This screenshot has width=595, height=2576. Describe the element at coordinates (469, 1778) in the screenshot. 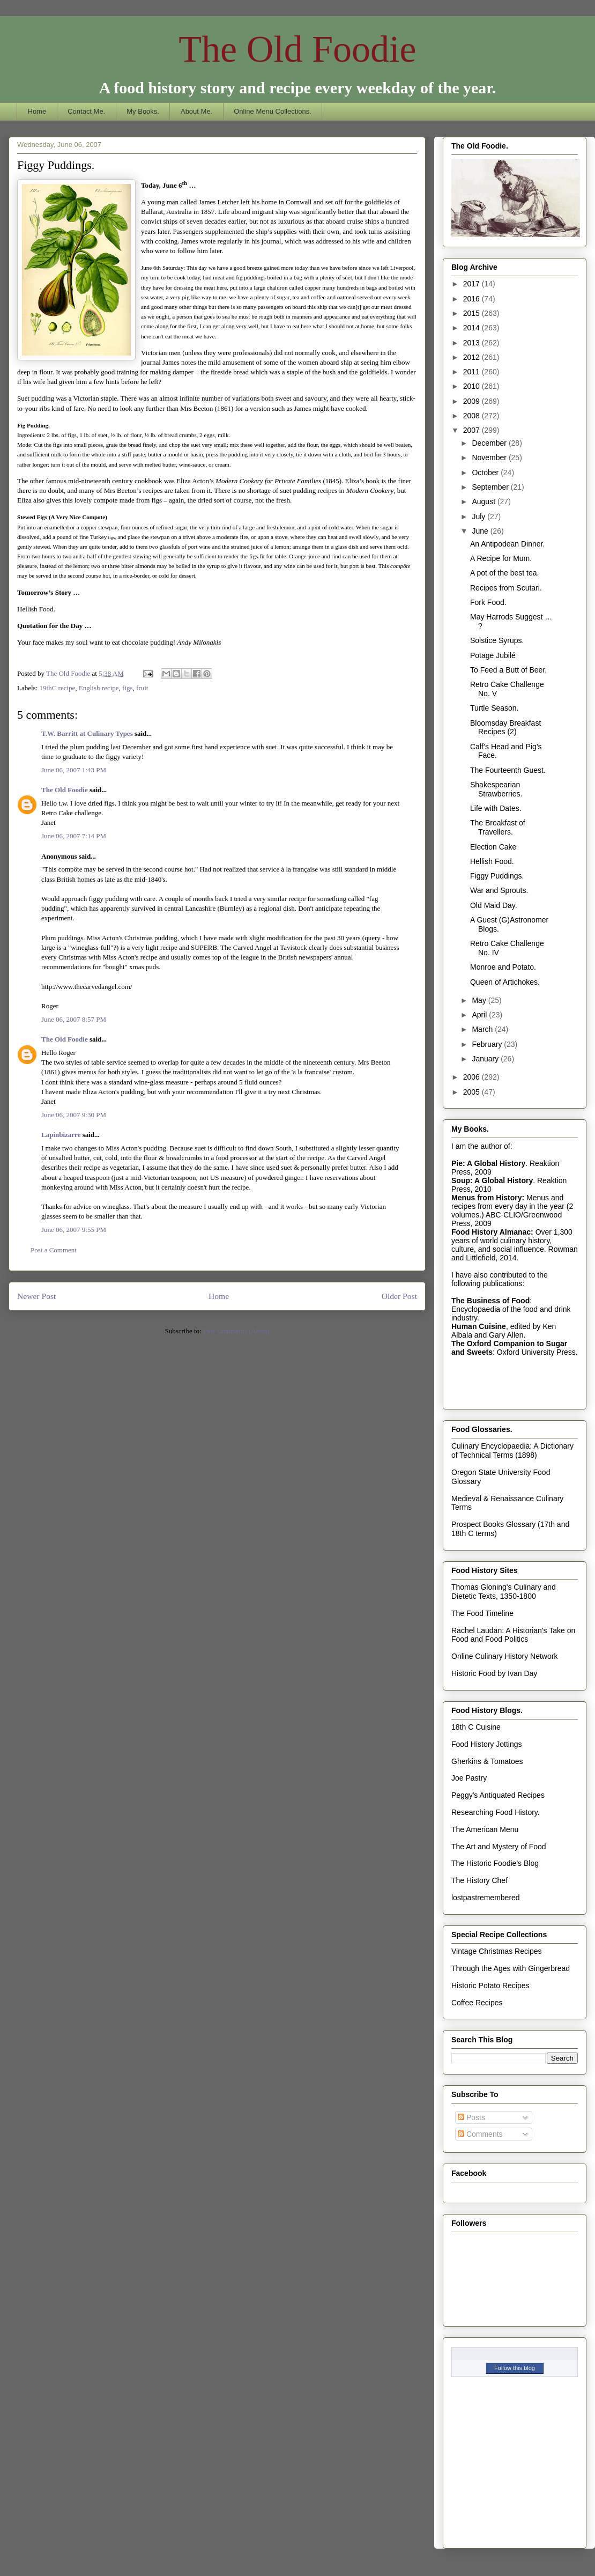

I see `Joe Pastry` at that location.